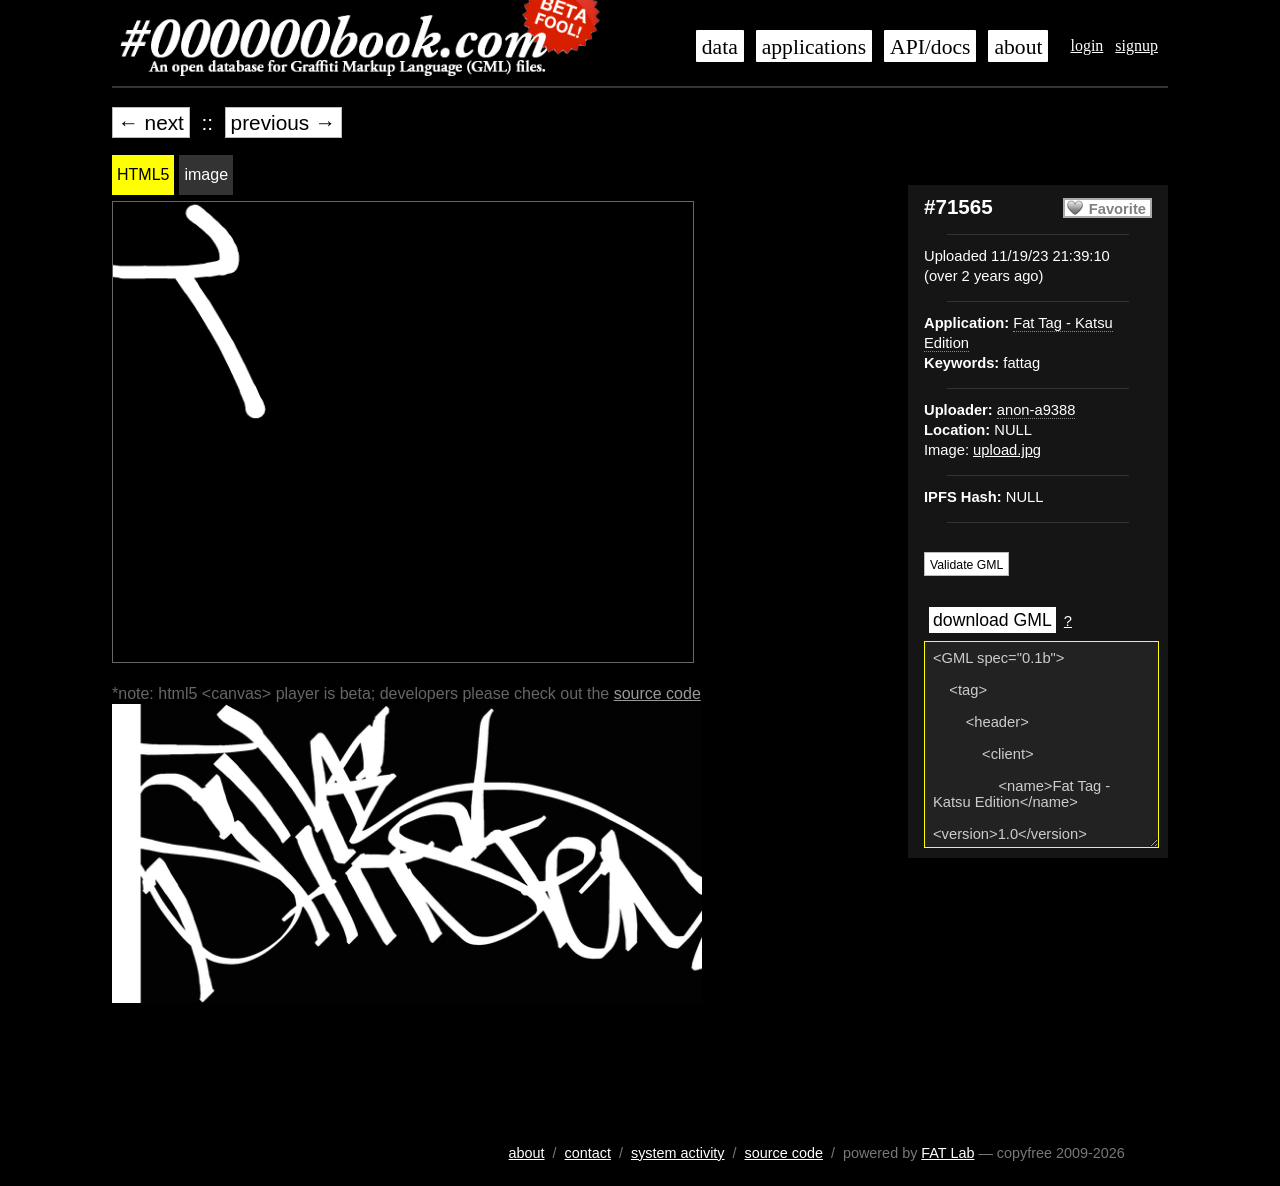 This screenshot has width=1280, height=1186. What do you see at coordinates (992, 620) in the screenshot?
I see `download GML` at bounding box center [992, 620].